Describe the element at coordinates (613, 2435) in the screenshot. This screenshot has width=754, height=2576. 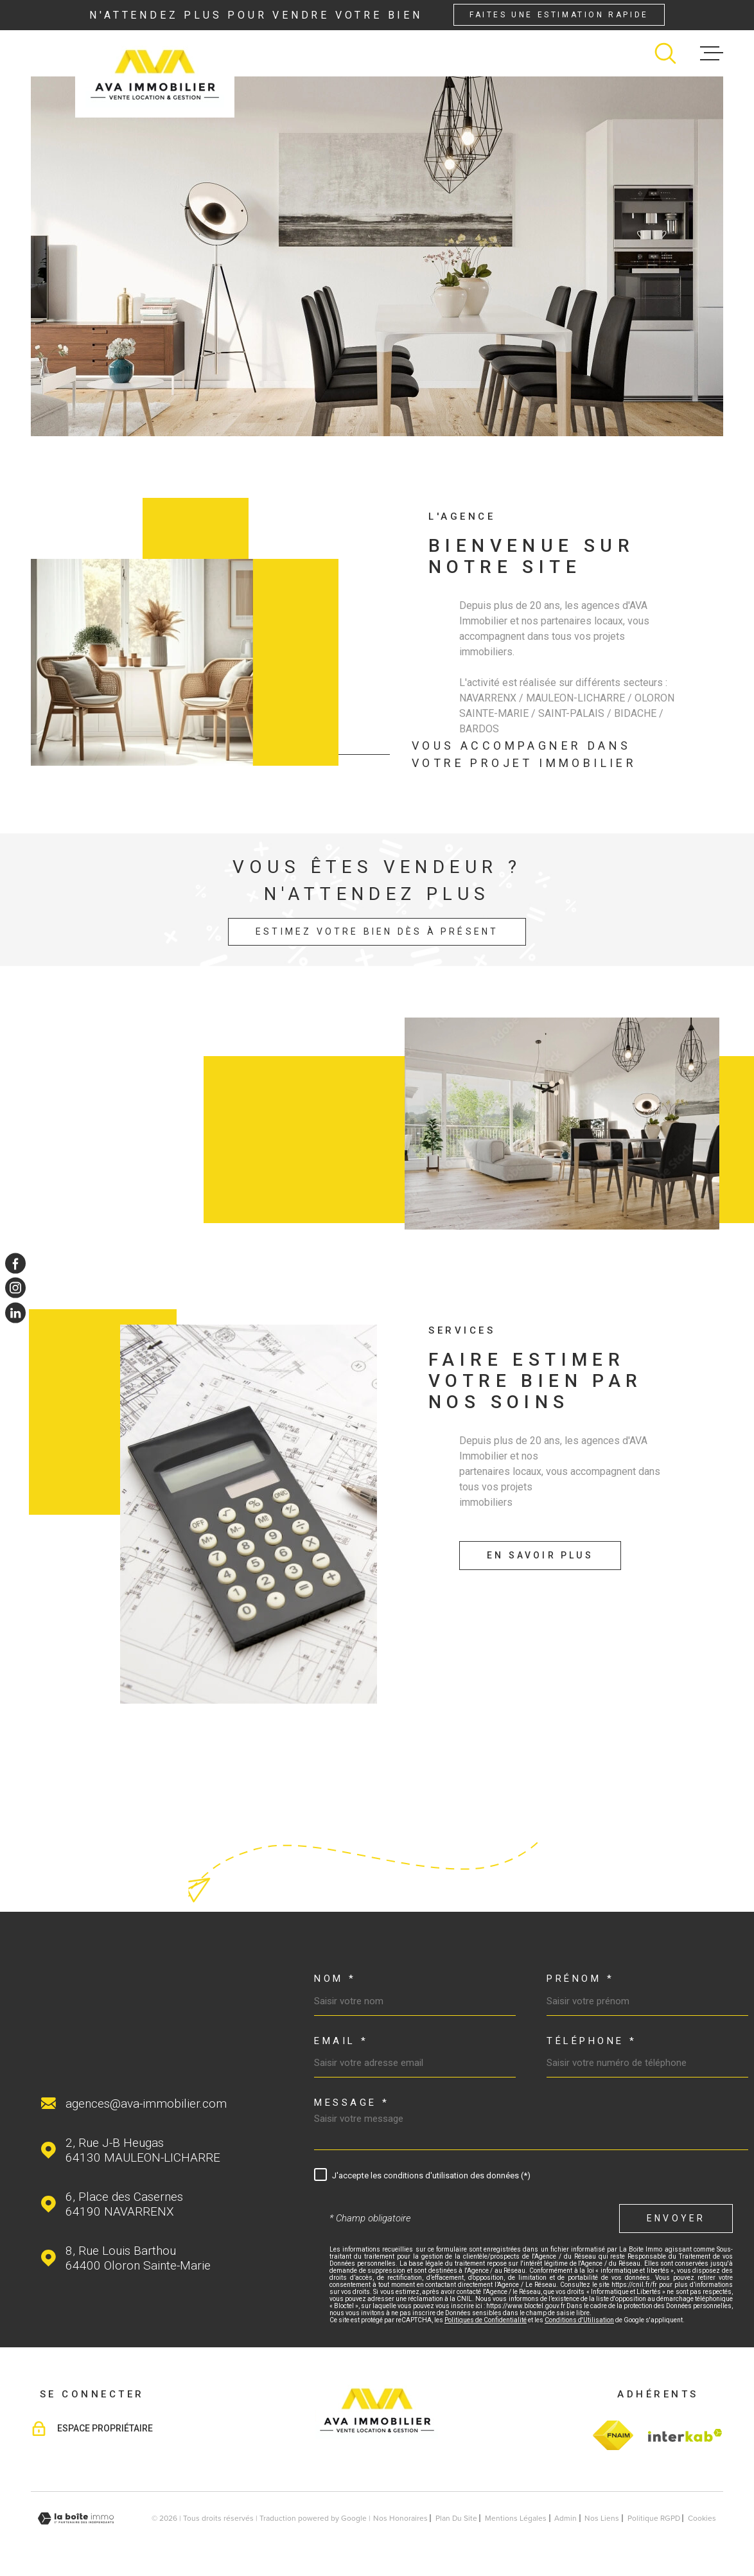
I see `[TRAD_MELTEM_visiterlesitefnaim - Ouverture dans une nouvelle fenêtre]` at that location.